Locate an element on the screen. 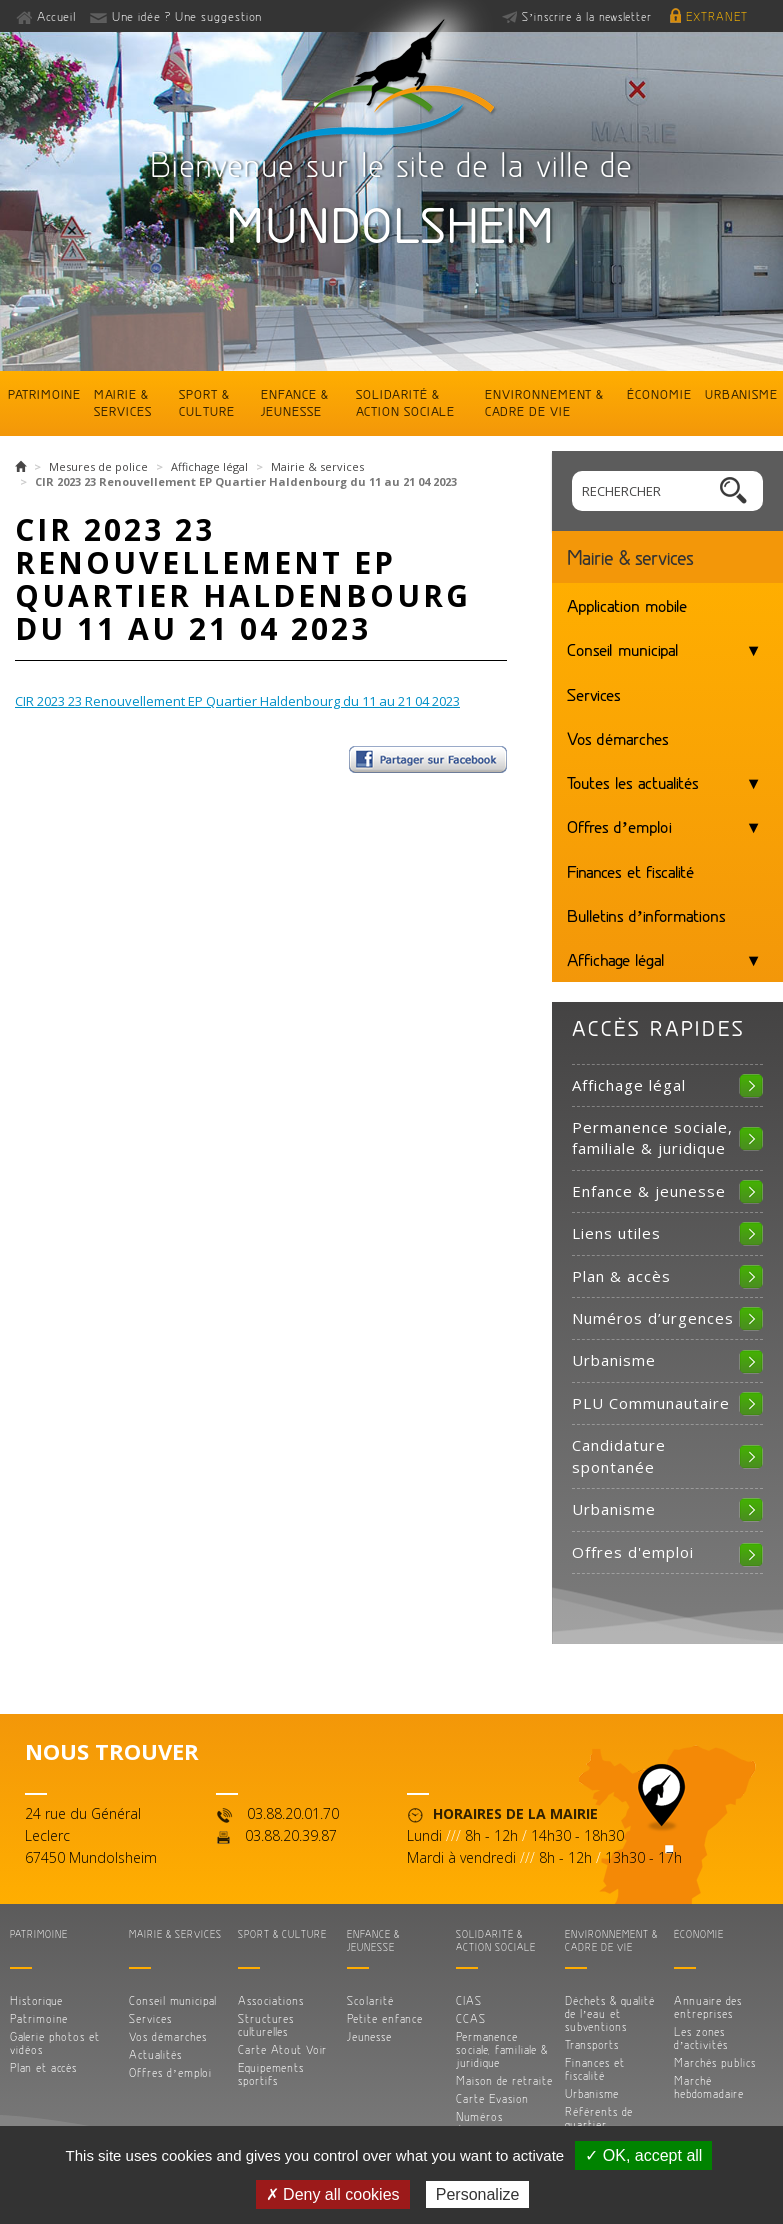 Image resolution: width=783 pixels, height=2224 pixels. Maison de retraite is located at coordinates (504, 2080).